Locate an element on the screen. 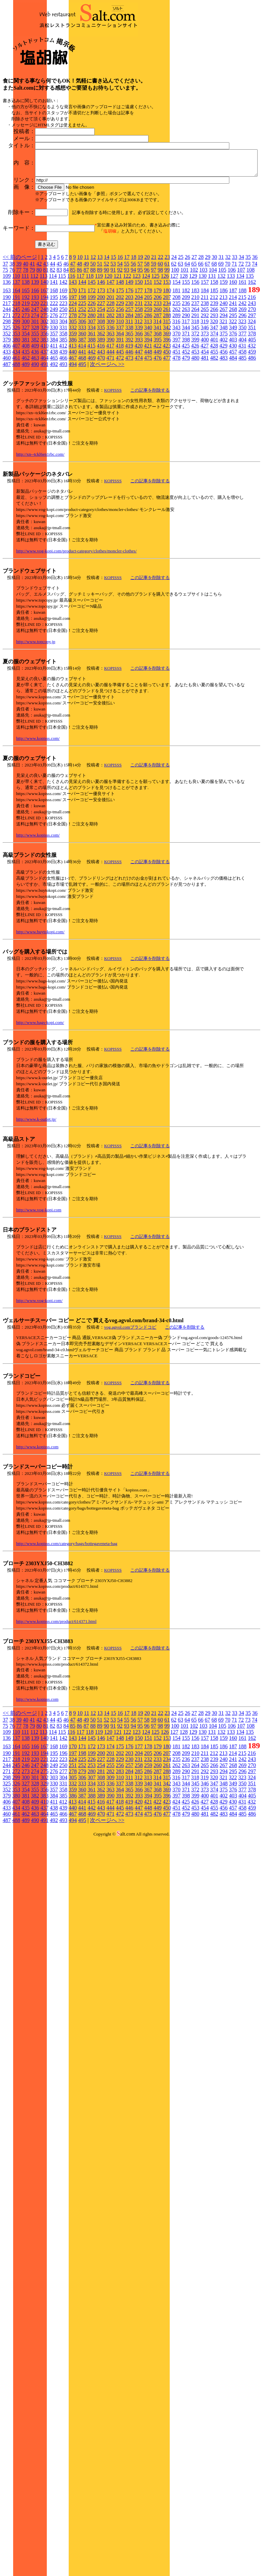 The width and height of the screenshot is (263, 2576). 244 is located at coordinates (7, 380).